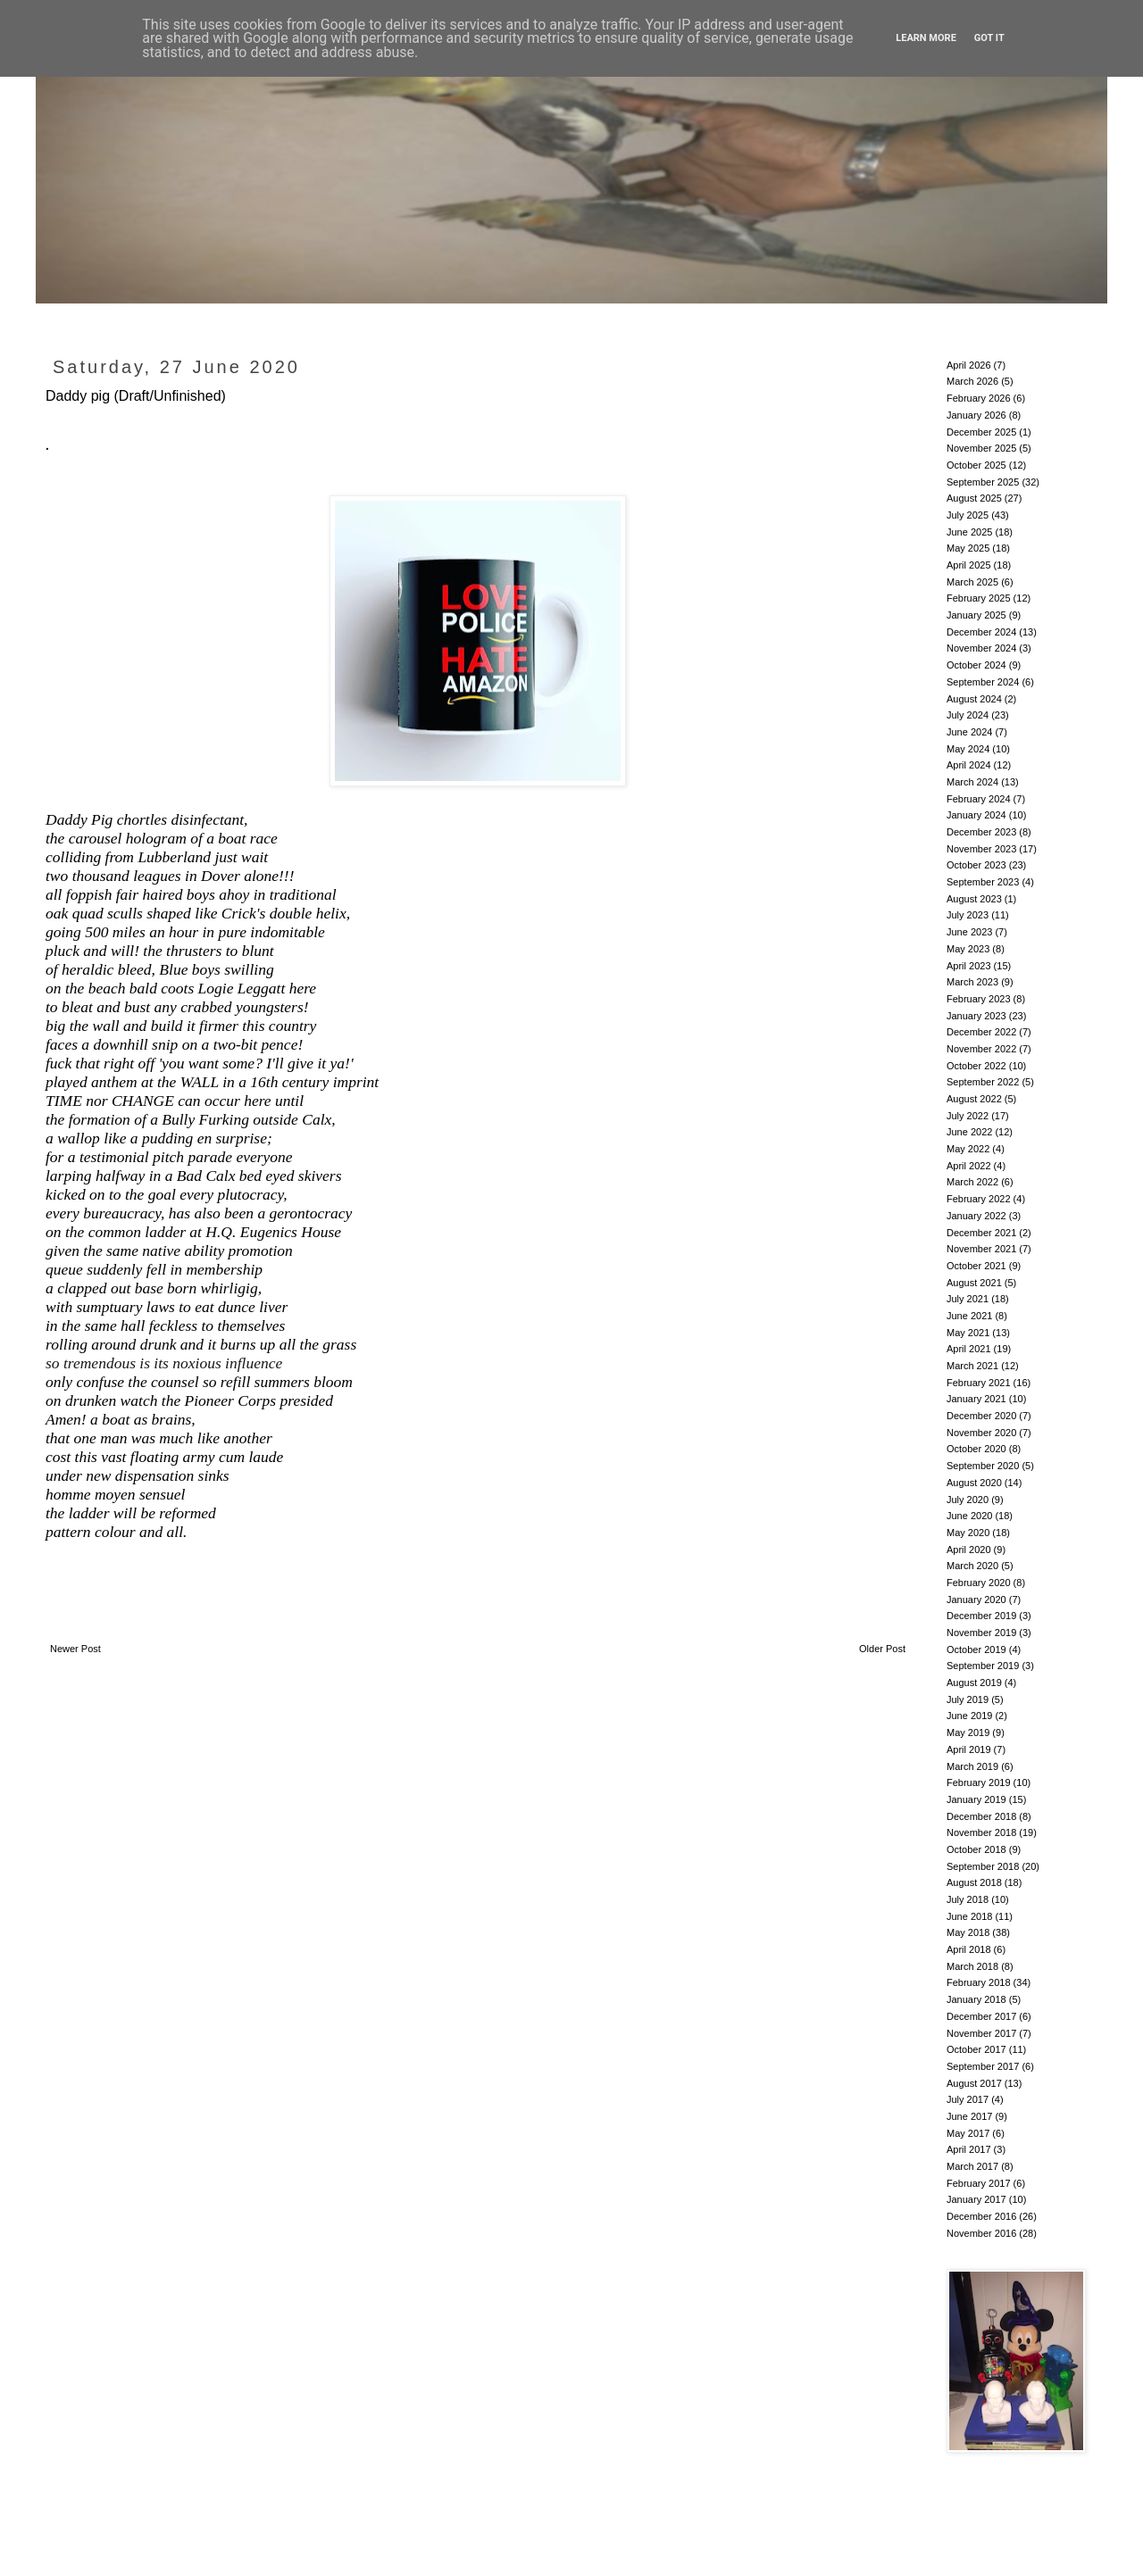 Image resolution: width=1143 pixels, height=2576 pixels. What do you see at coordinates (976, 665) in the screenshot?
I see `October 2024` at bounding box center [976, 665].